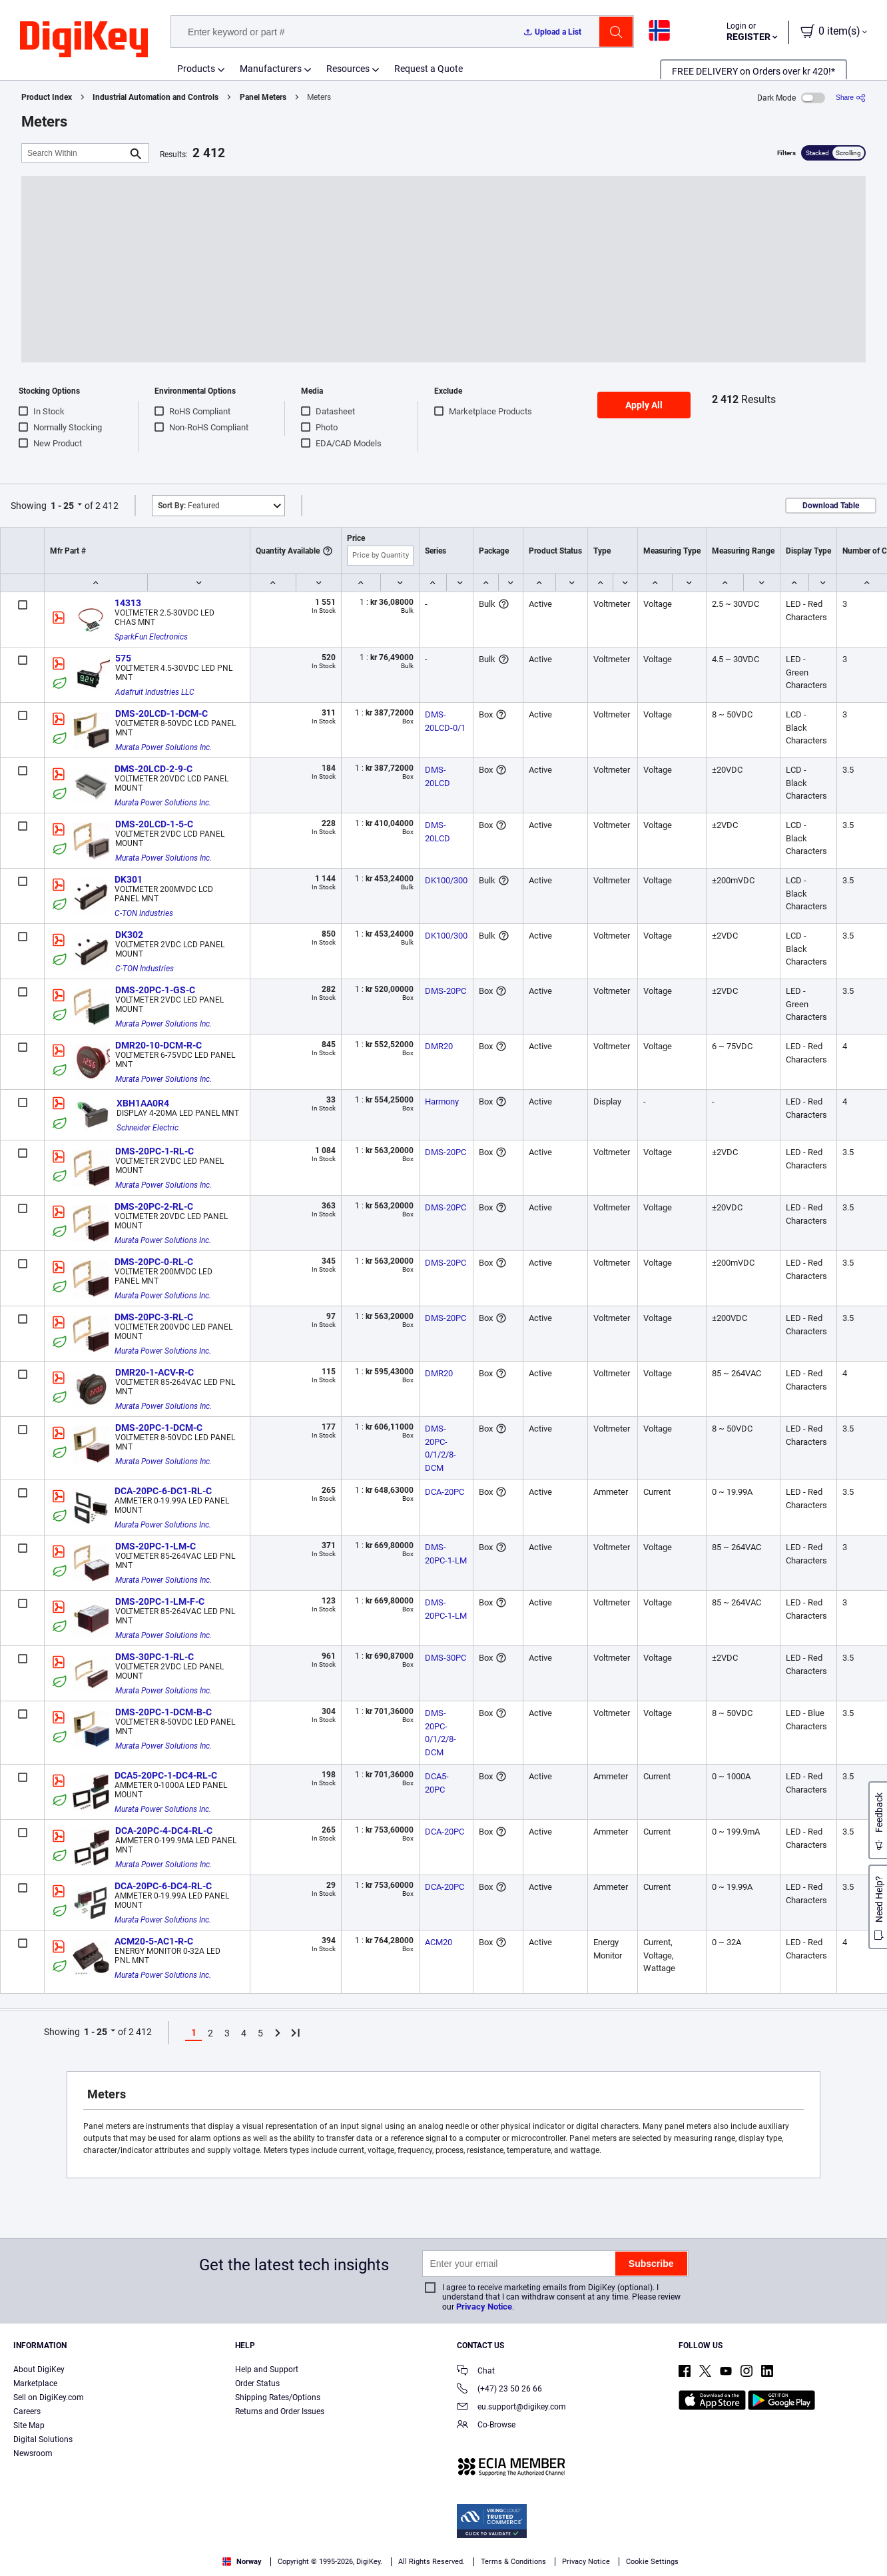 Image resolution: width=887 pixels, height=2576 pixels. Describe the element at coordinates (163, 1886) in the screenshot. I see `DCA-20PC-6-DC4-RL-C` at that location.